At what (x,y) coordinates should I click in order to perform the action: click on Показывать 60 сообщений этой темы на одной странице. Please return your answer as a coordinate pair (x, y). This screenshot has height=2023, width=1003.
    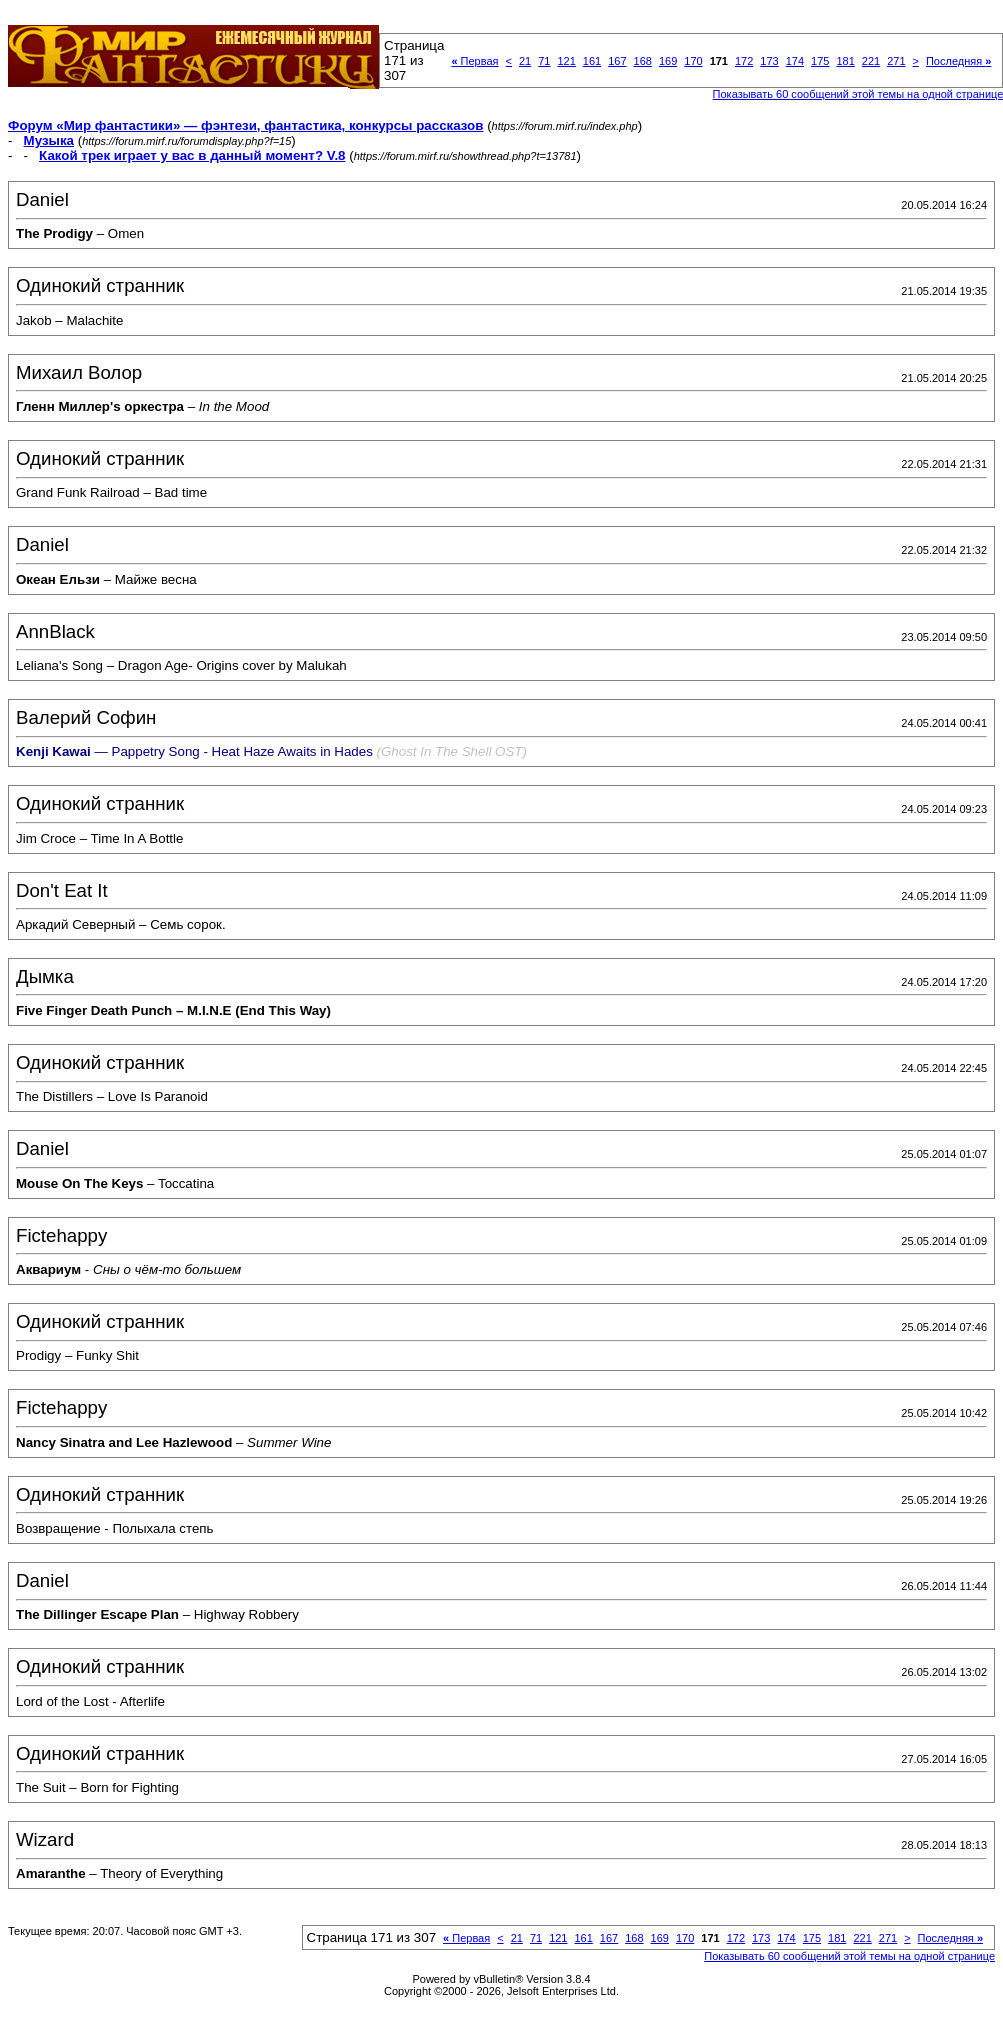
    Looking at the image, I should click on (849, 1956).